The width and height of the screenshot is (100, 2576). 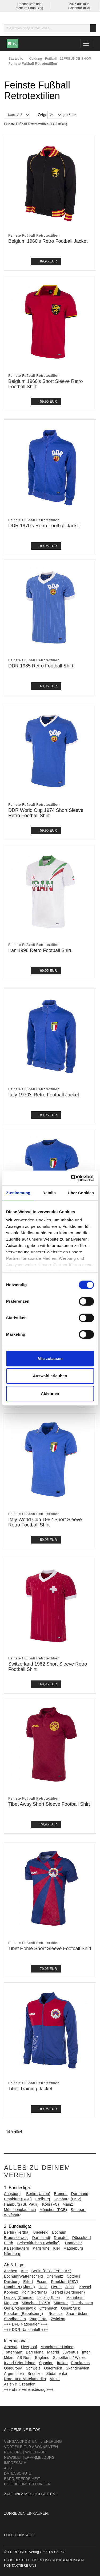 What do you see at coordinates (49, 1948) in the screenshot?
I see `Tibet Home Short Sleeve Football Shirt` at bounding box center [49, 1948].